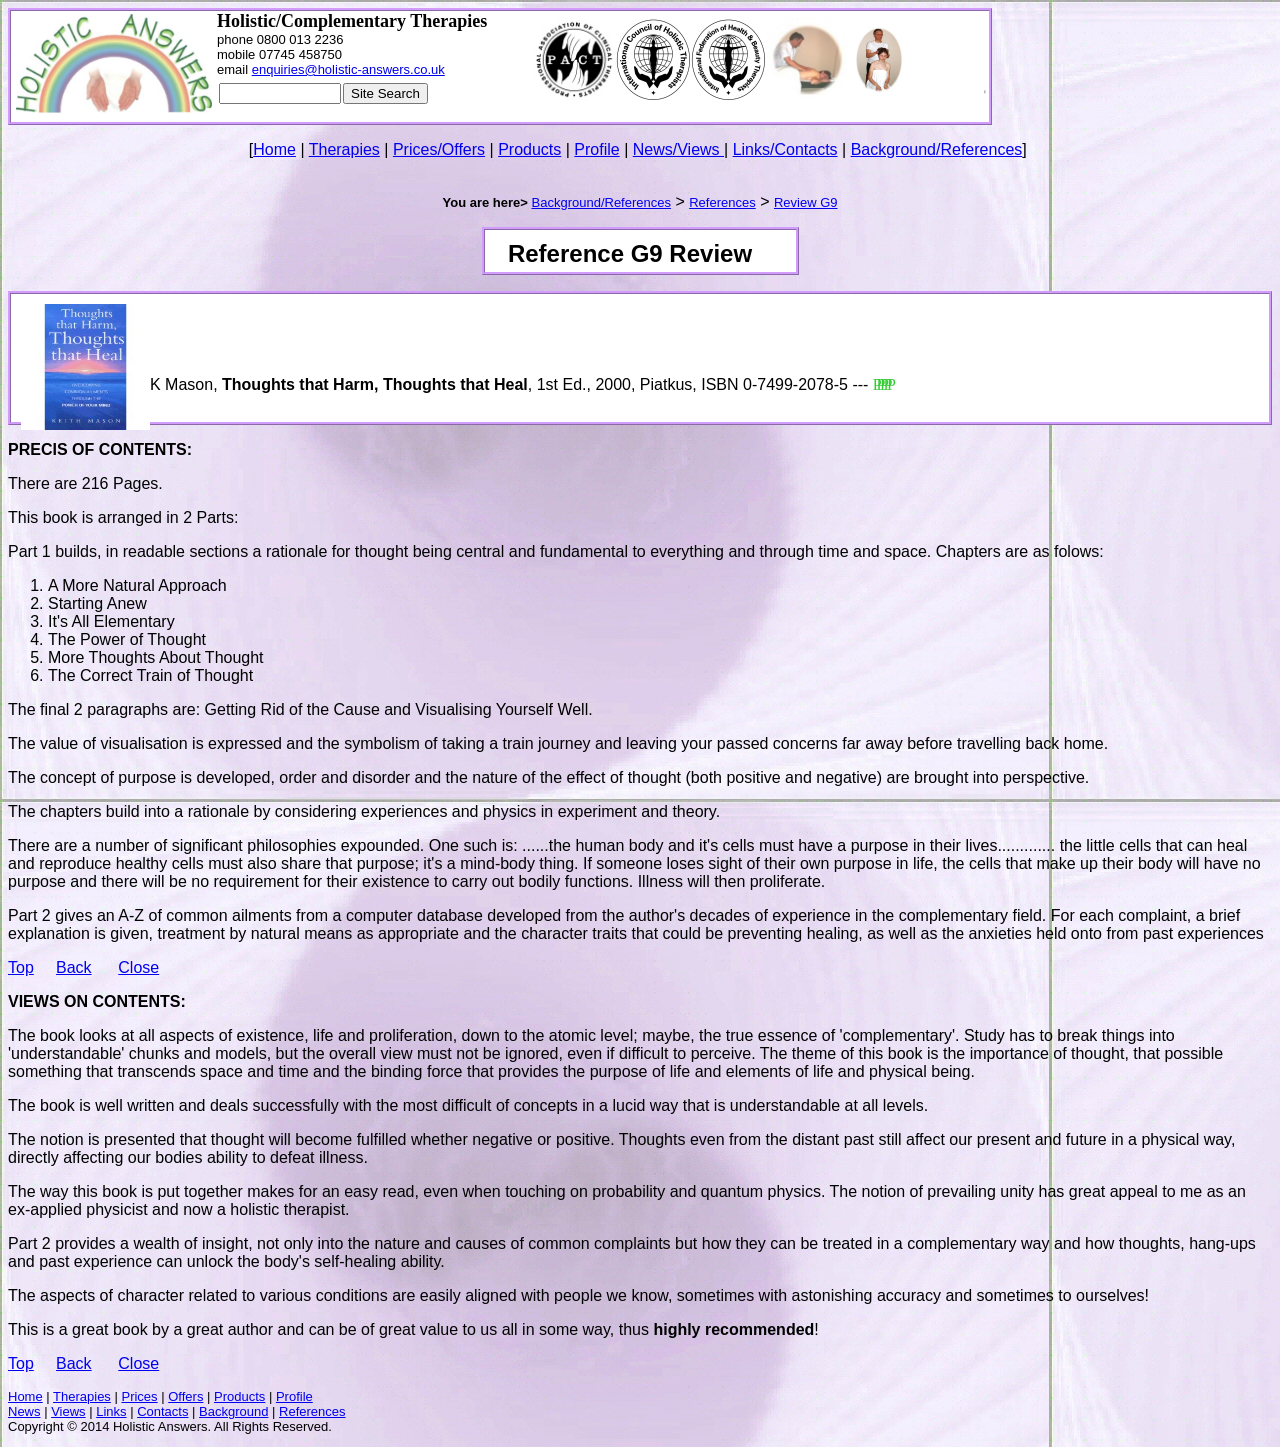 This screenshot has height=1447, width=1280. I want to click on News/Views, so click(678, 149).